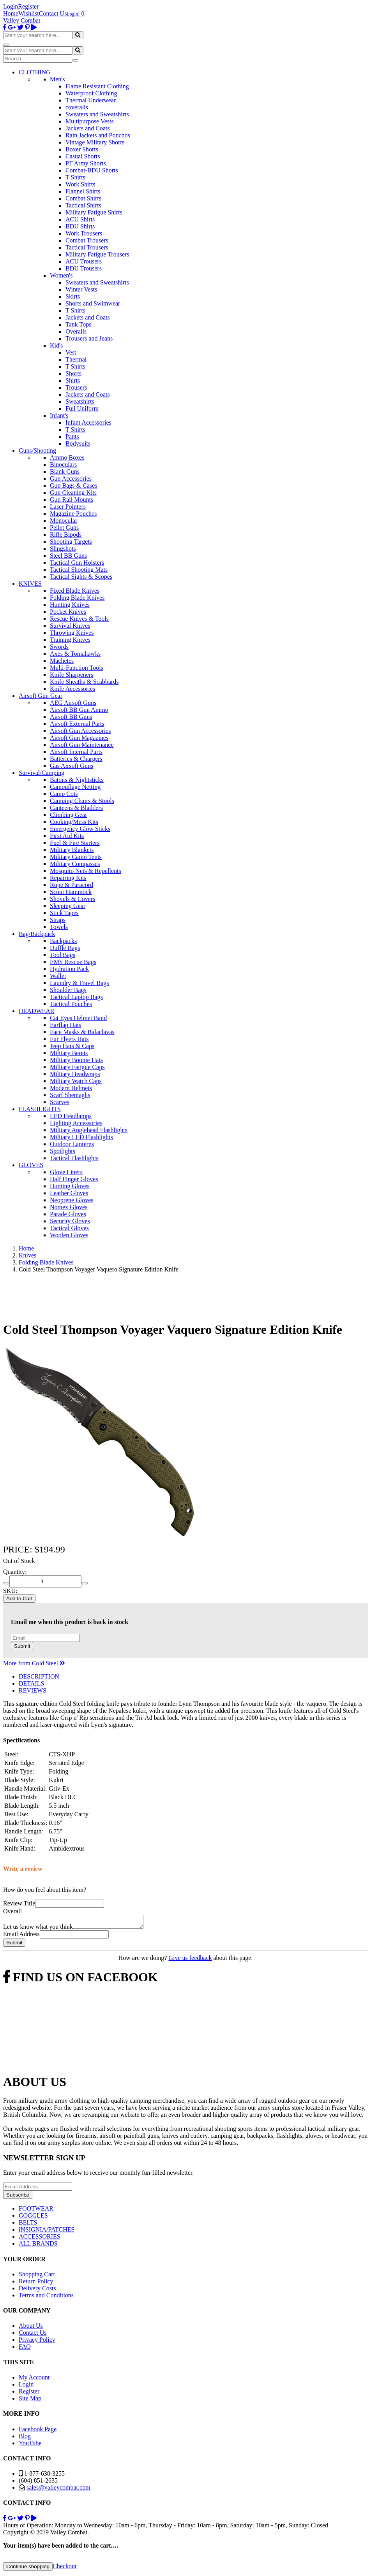  I want to click on Work Trousers, so click(83, 233).